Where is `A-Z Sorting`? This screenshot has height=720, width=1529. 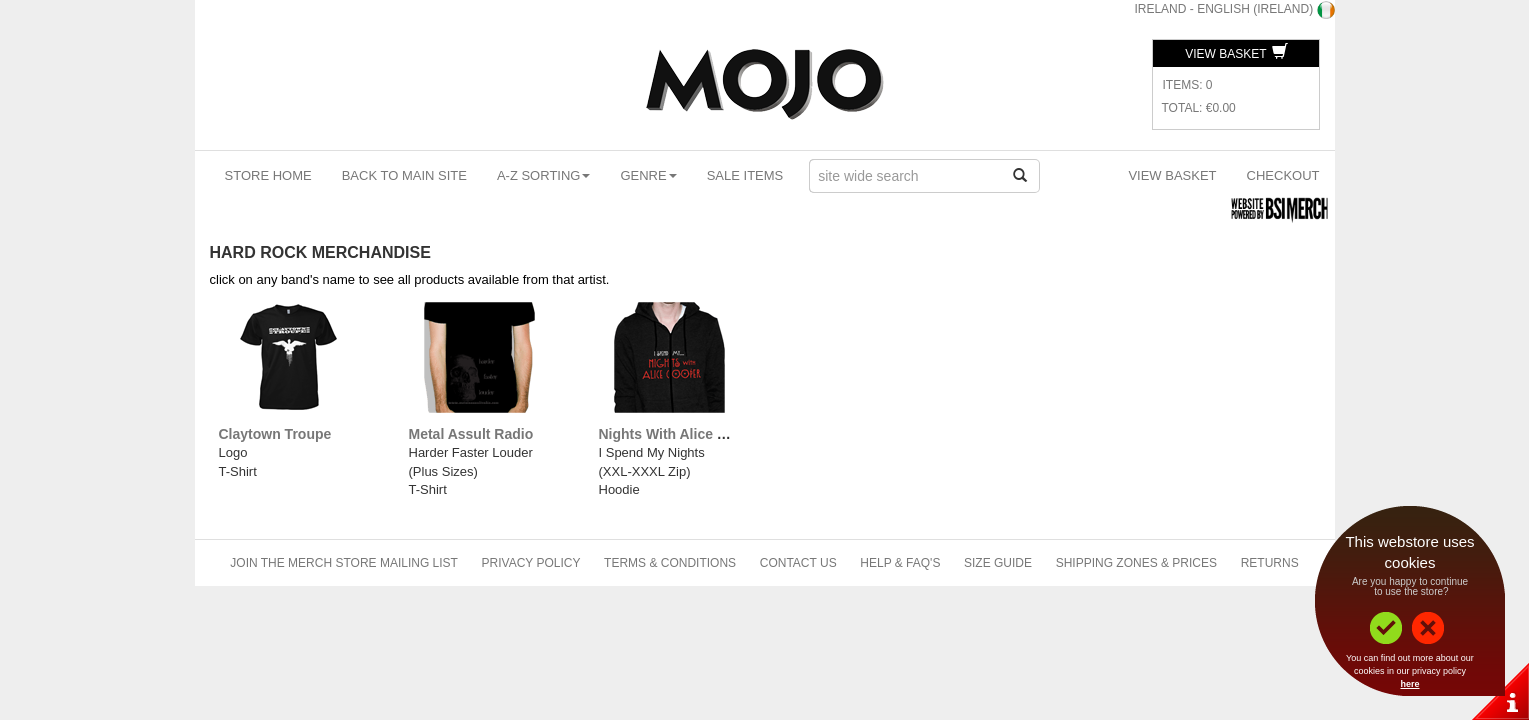
A-Z Sorting is located at coordinates (544, 175).